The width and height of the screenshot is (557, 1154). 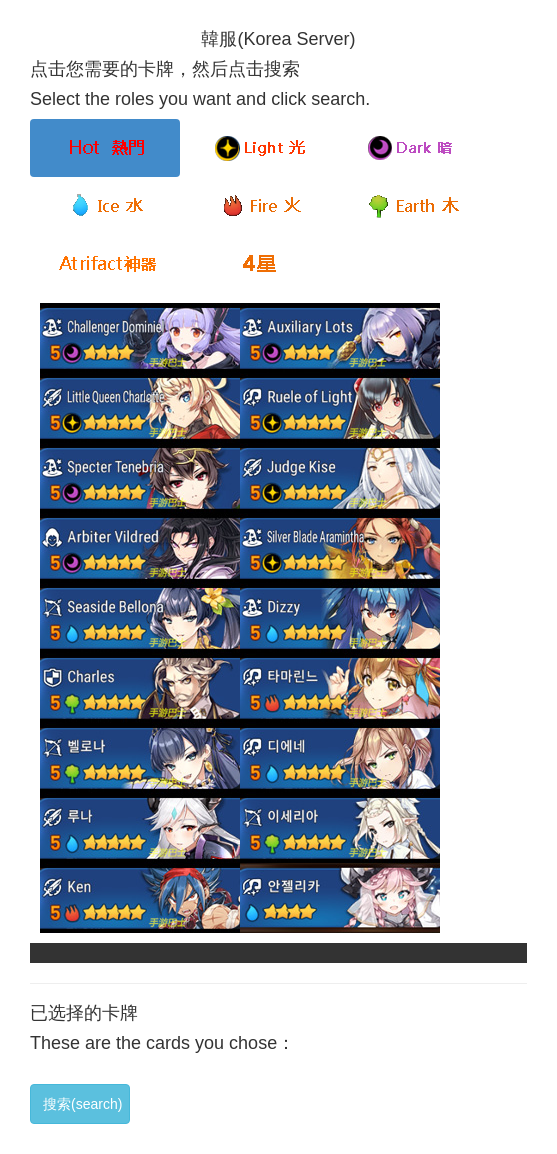 I want to click on 搜索(search), so click(x=82, y=1104).